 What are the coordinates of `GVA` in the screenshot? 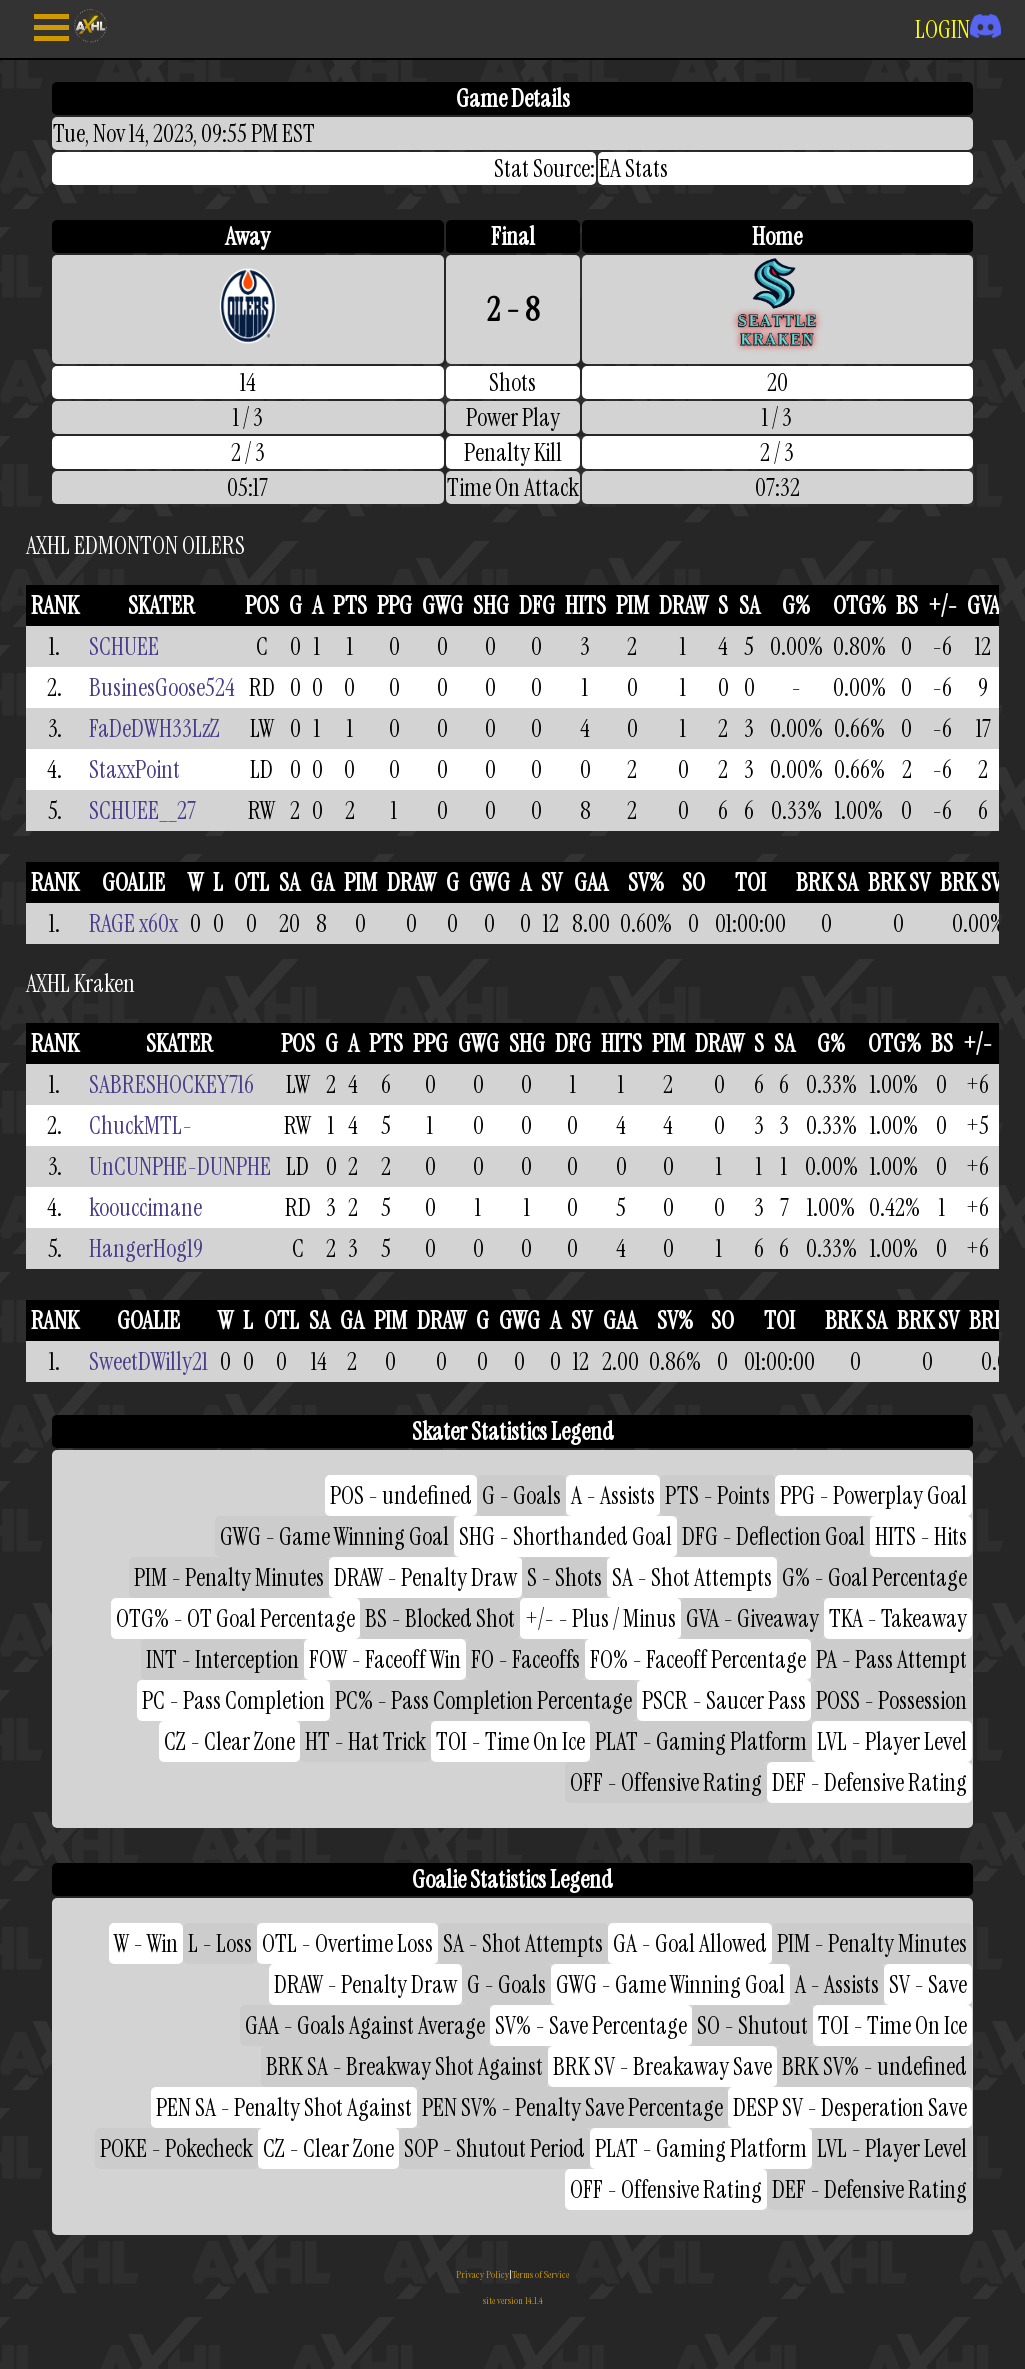 It's located at (983, 605).